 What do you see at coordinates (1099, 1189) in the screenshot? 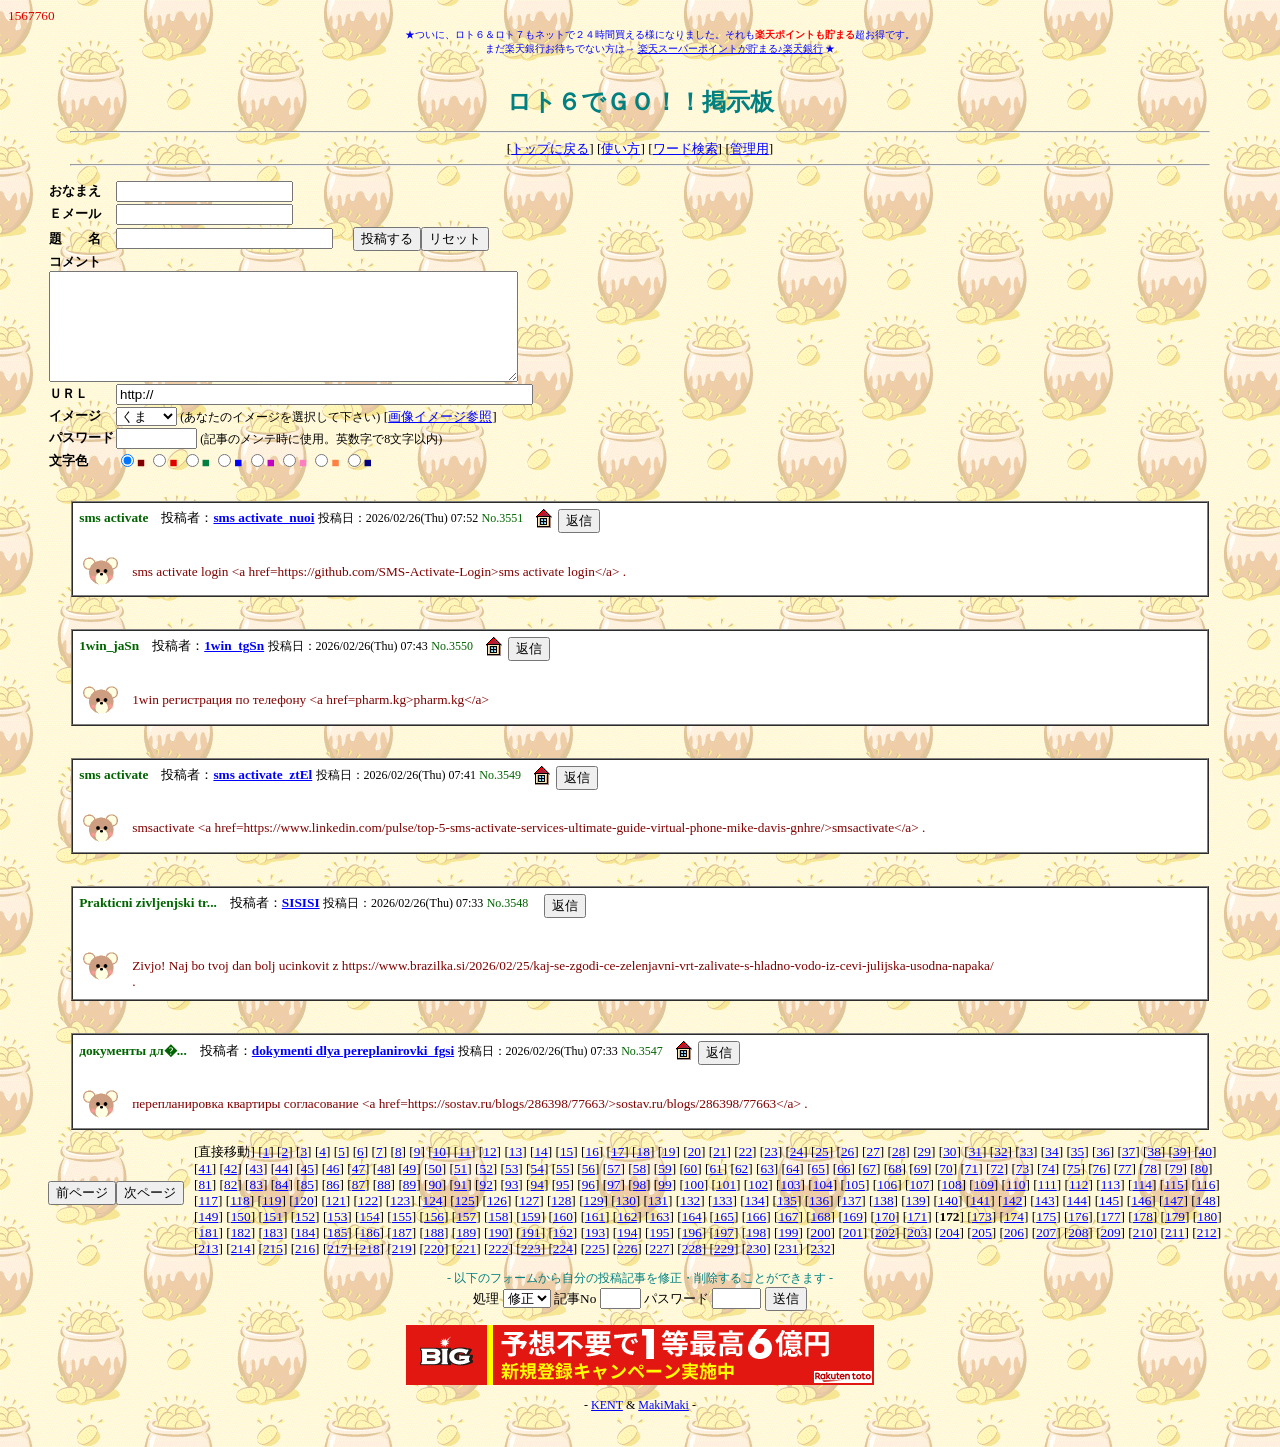
I see `76` at bounding box center [1099, 1189].